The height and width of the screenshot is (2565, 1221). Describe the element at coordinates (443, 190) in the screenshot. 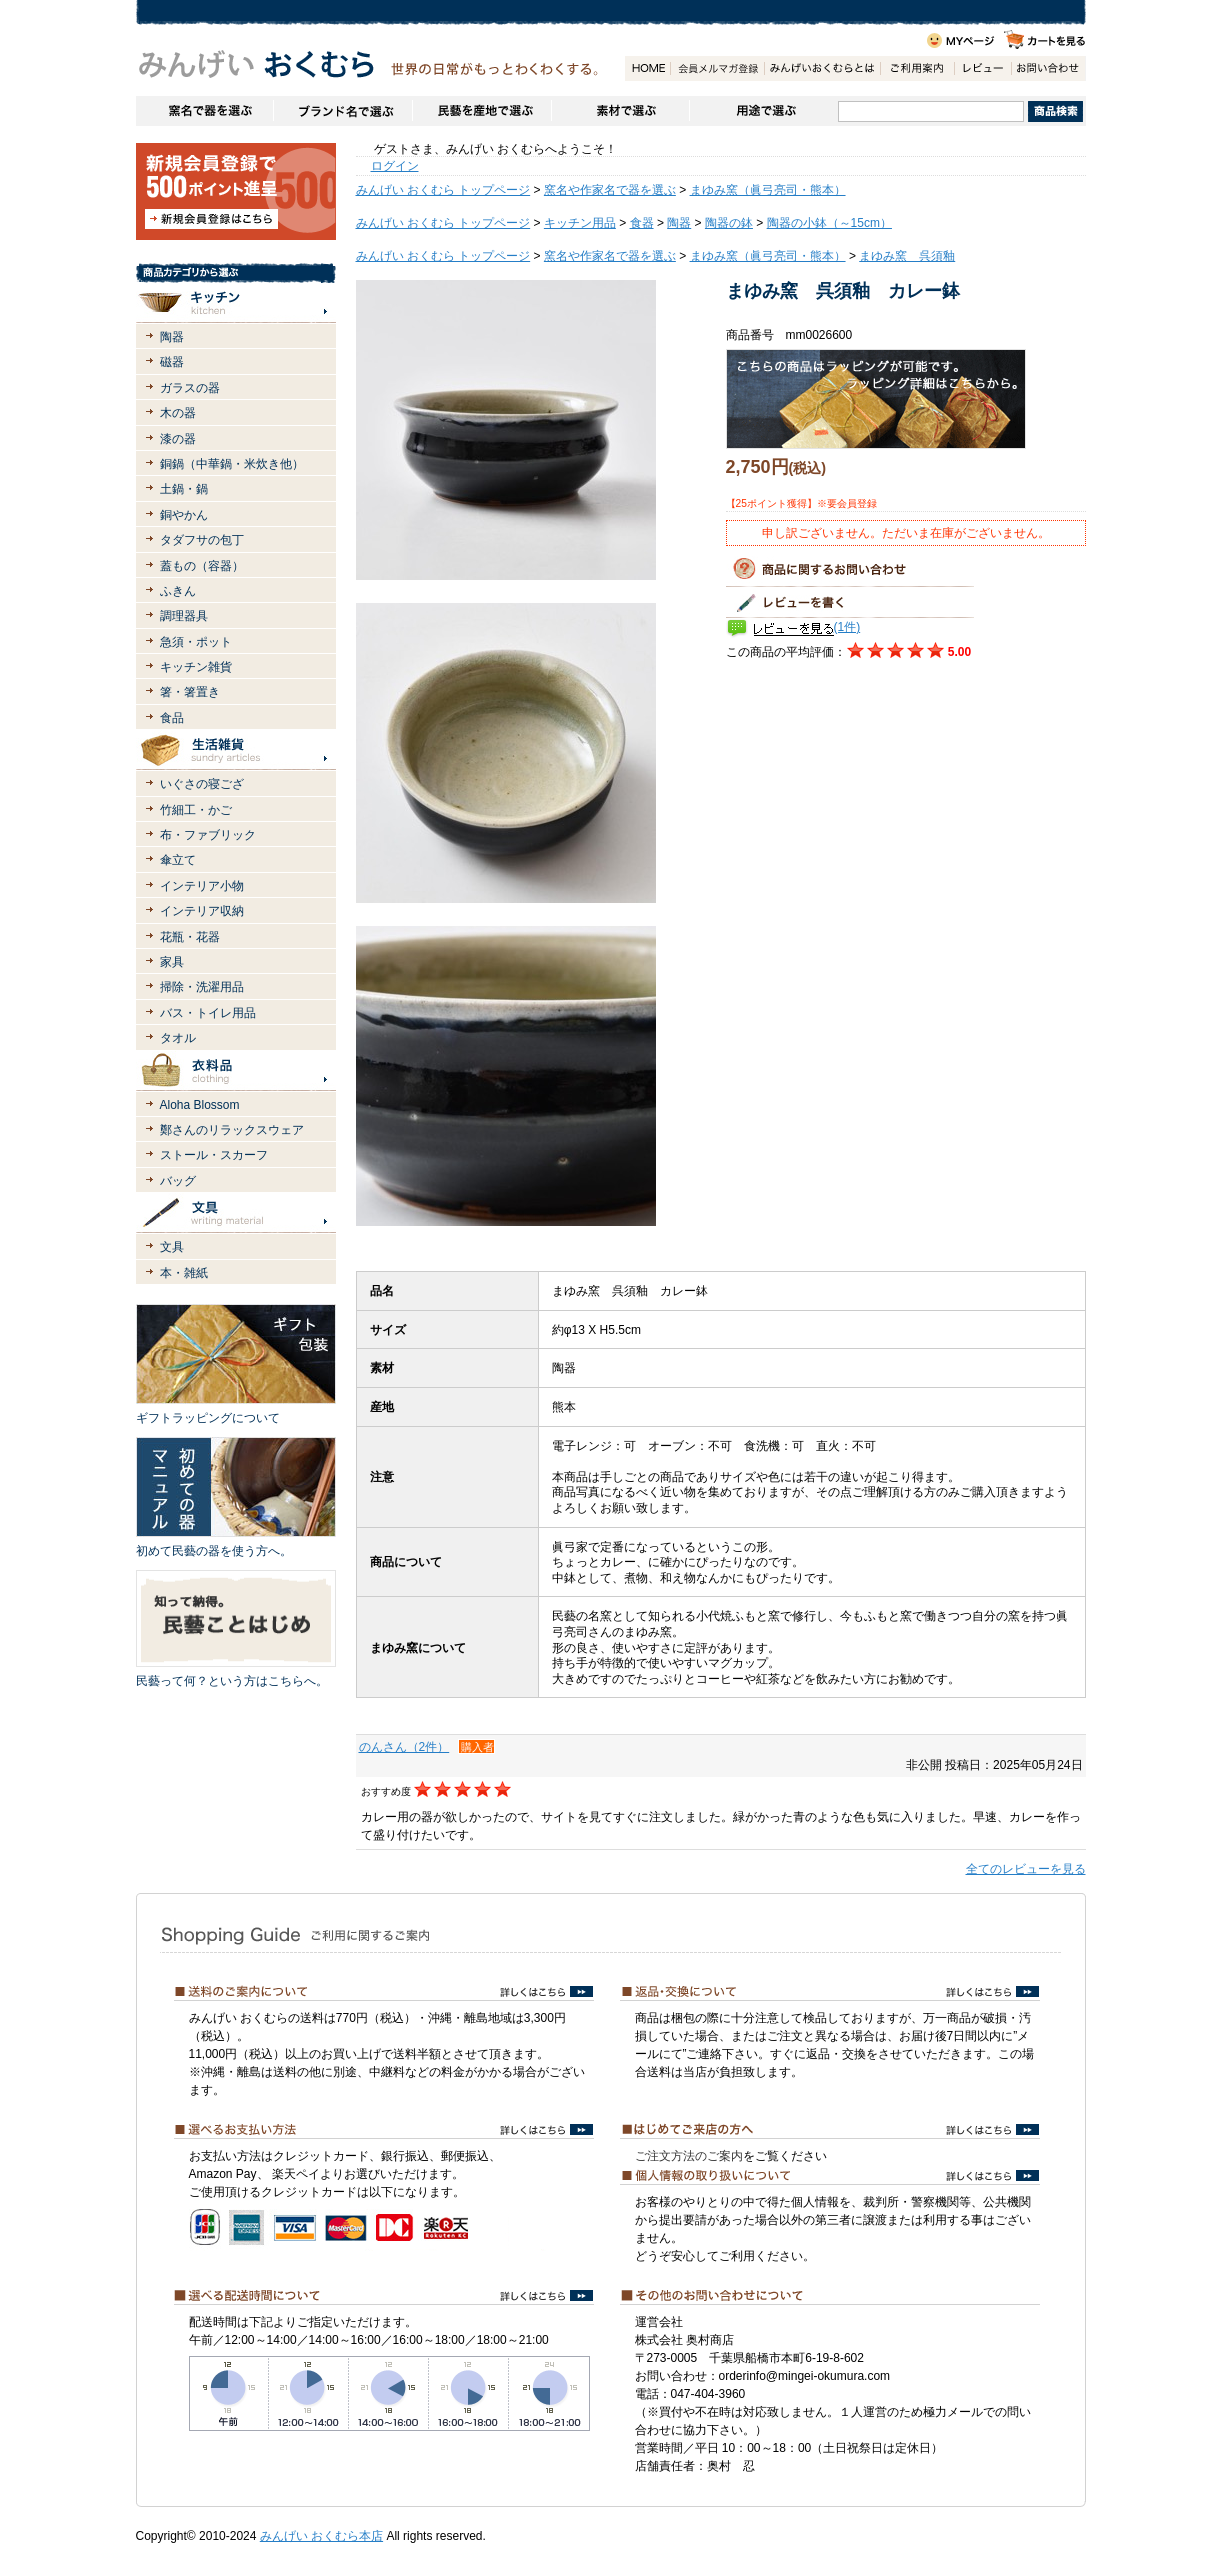

I see `みんげい おくむら トップページ` at that location.